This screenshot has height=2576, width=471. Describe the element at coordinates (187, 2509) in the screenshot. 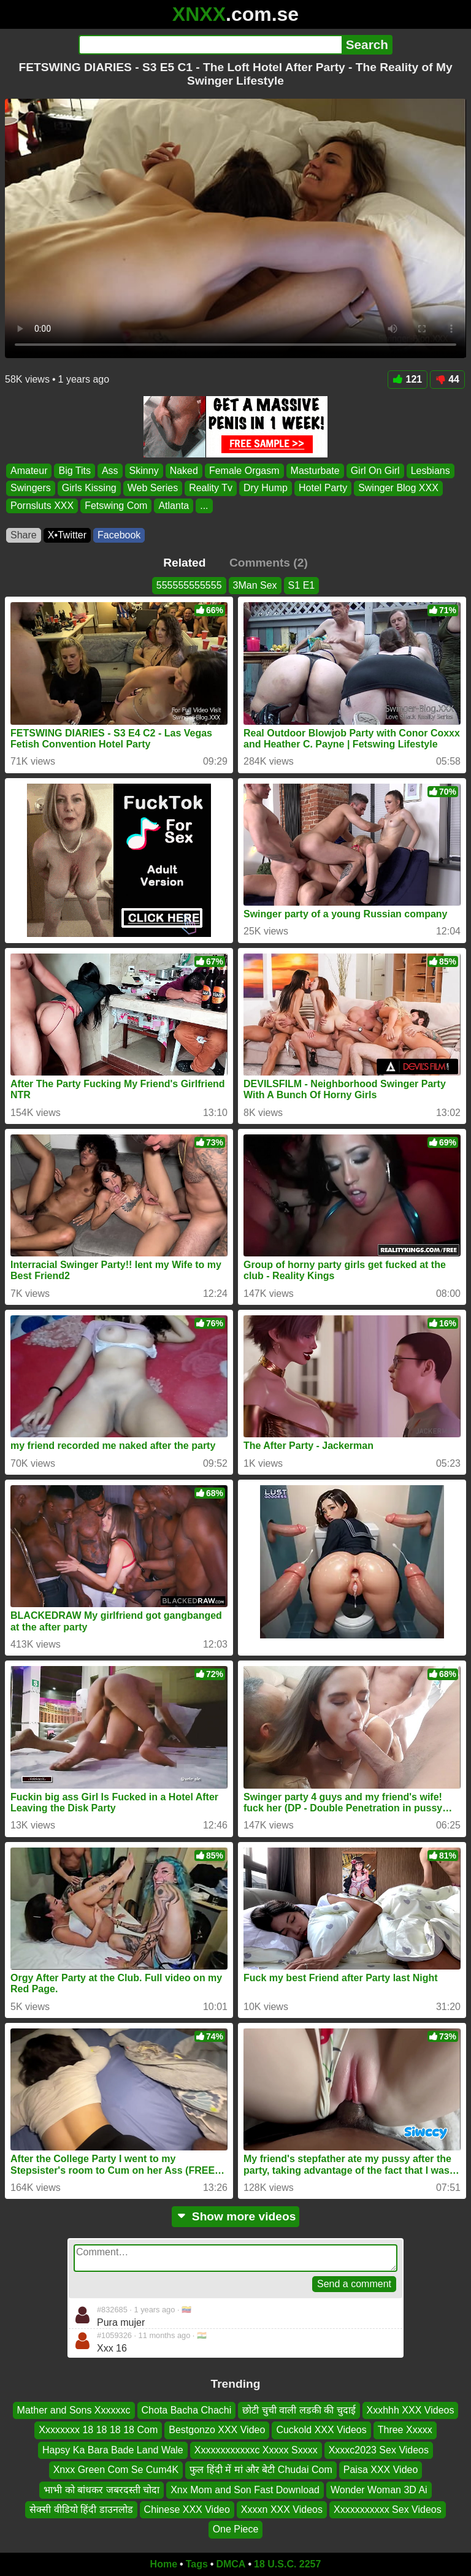

I see `Chinese XXX Video` at that location.